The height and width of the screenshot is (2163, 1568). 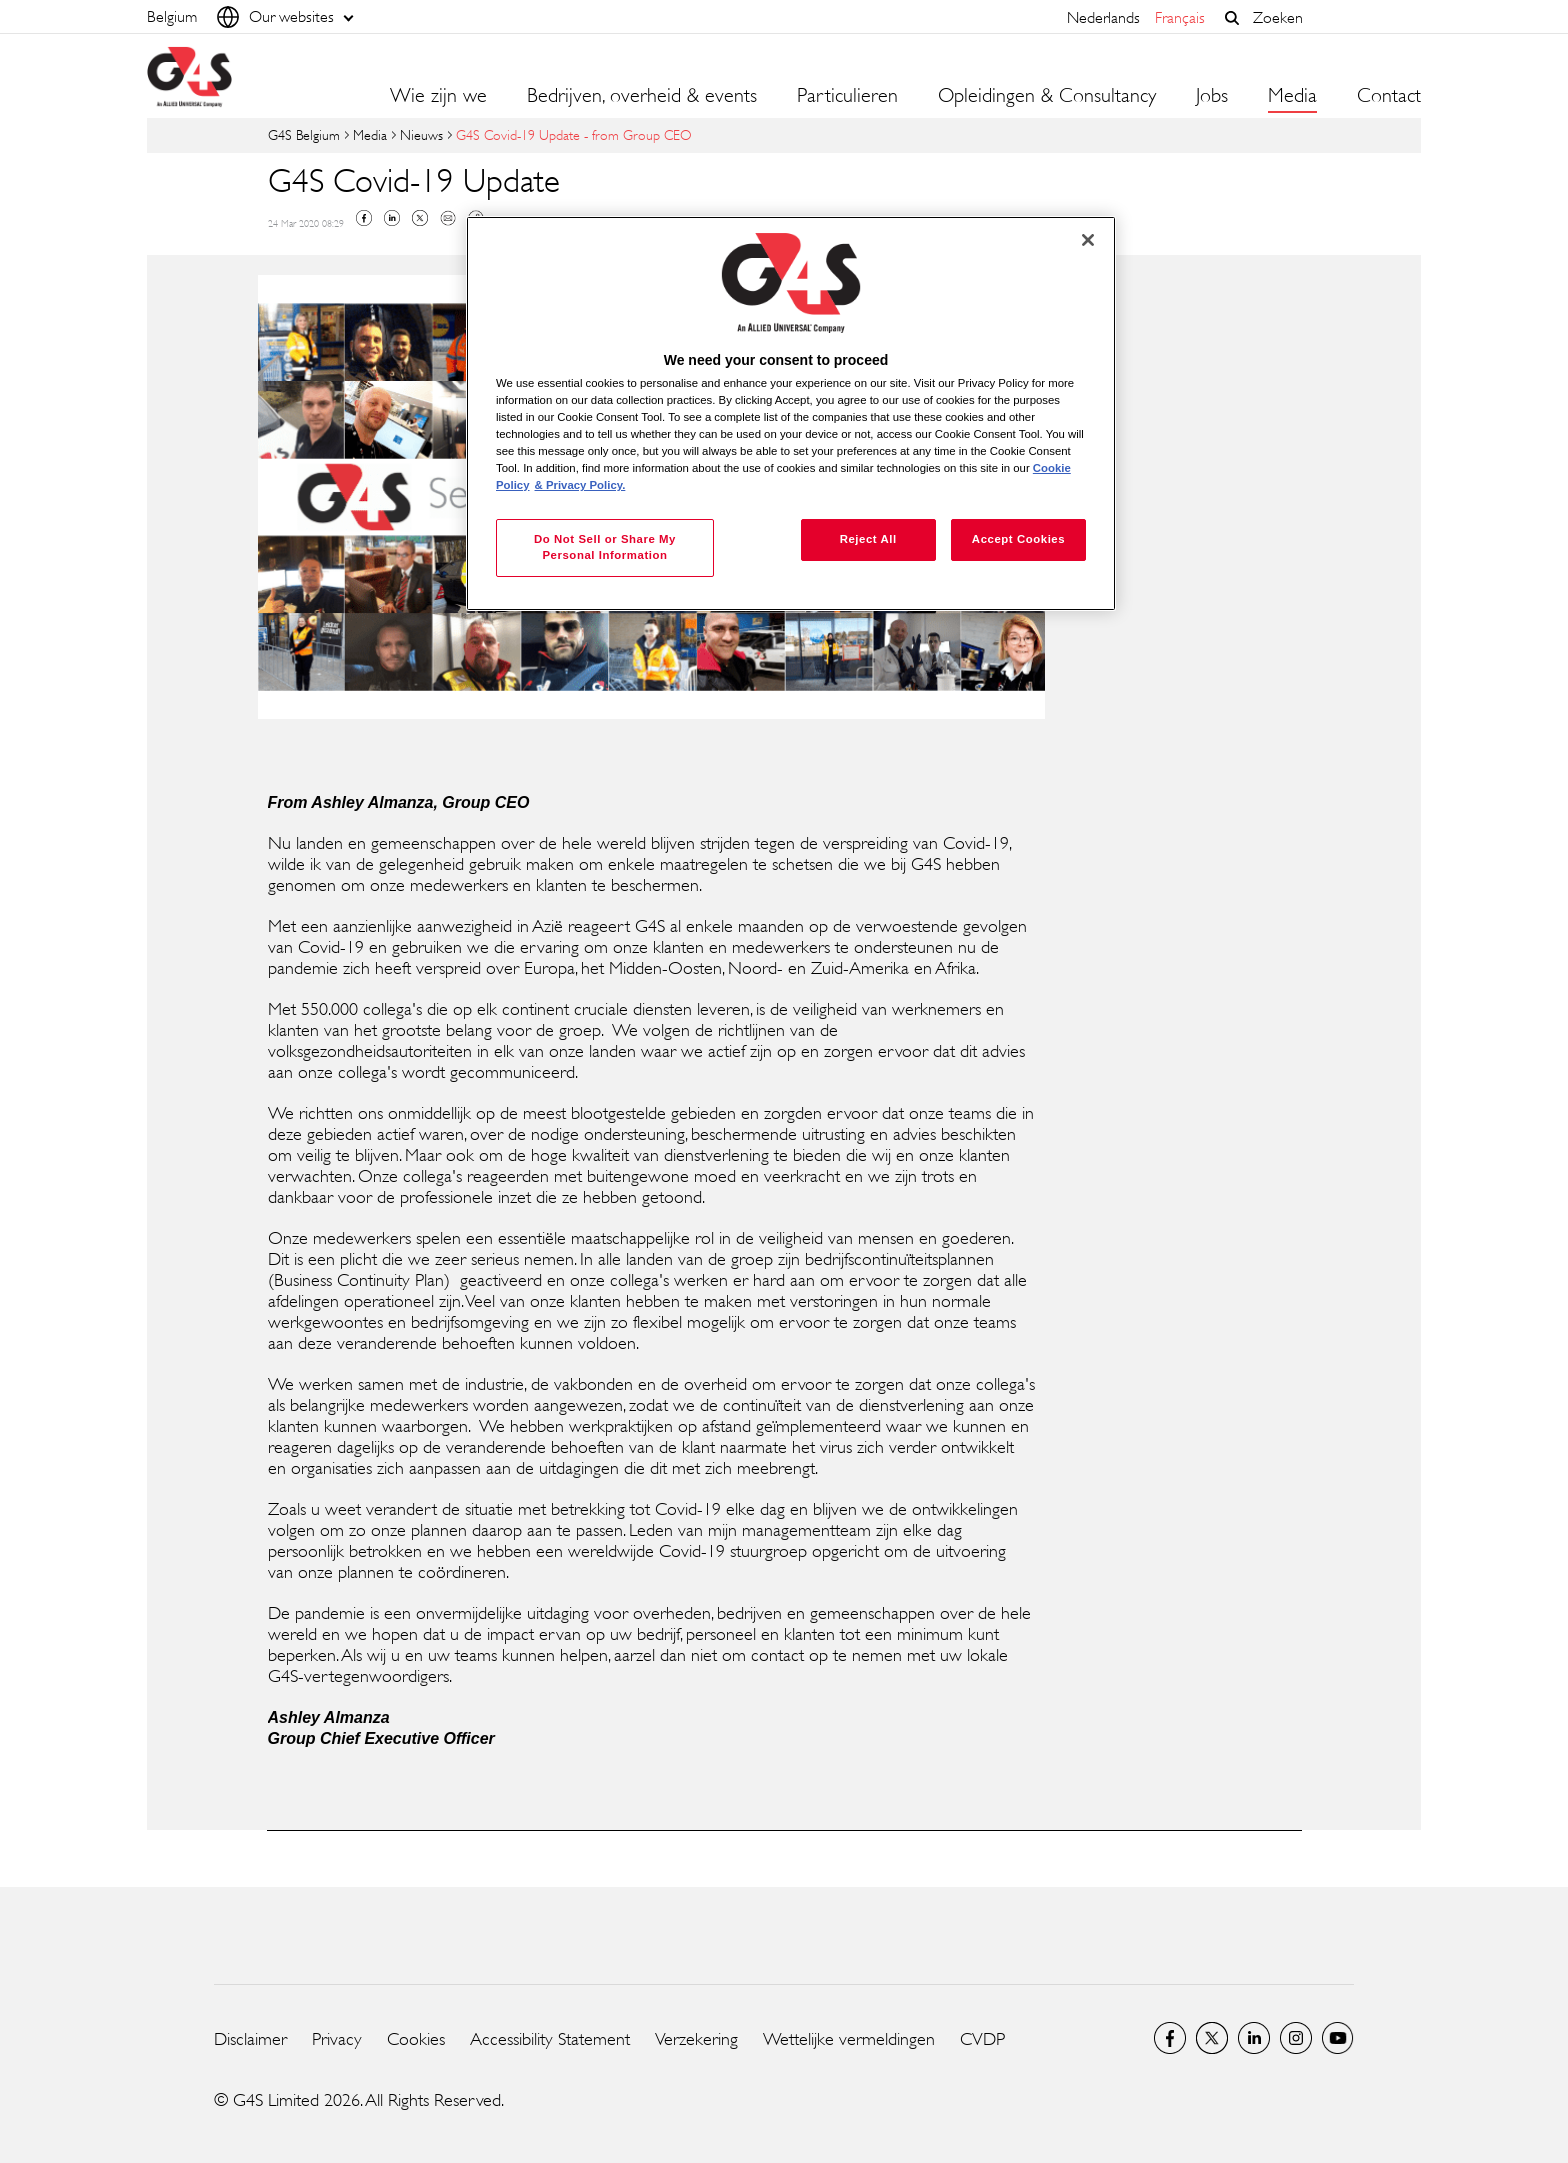 I want to click on Accept Cookies, so click(x=1018, y=539).